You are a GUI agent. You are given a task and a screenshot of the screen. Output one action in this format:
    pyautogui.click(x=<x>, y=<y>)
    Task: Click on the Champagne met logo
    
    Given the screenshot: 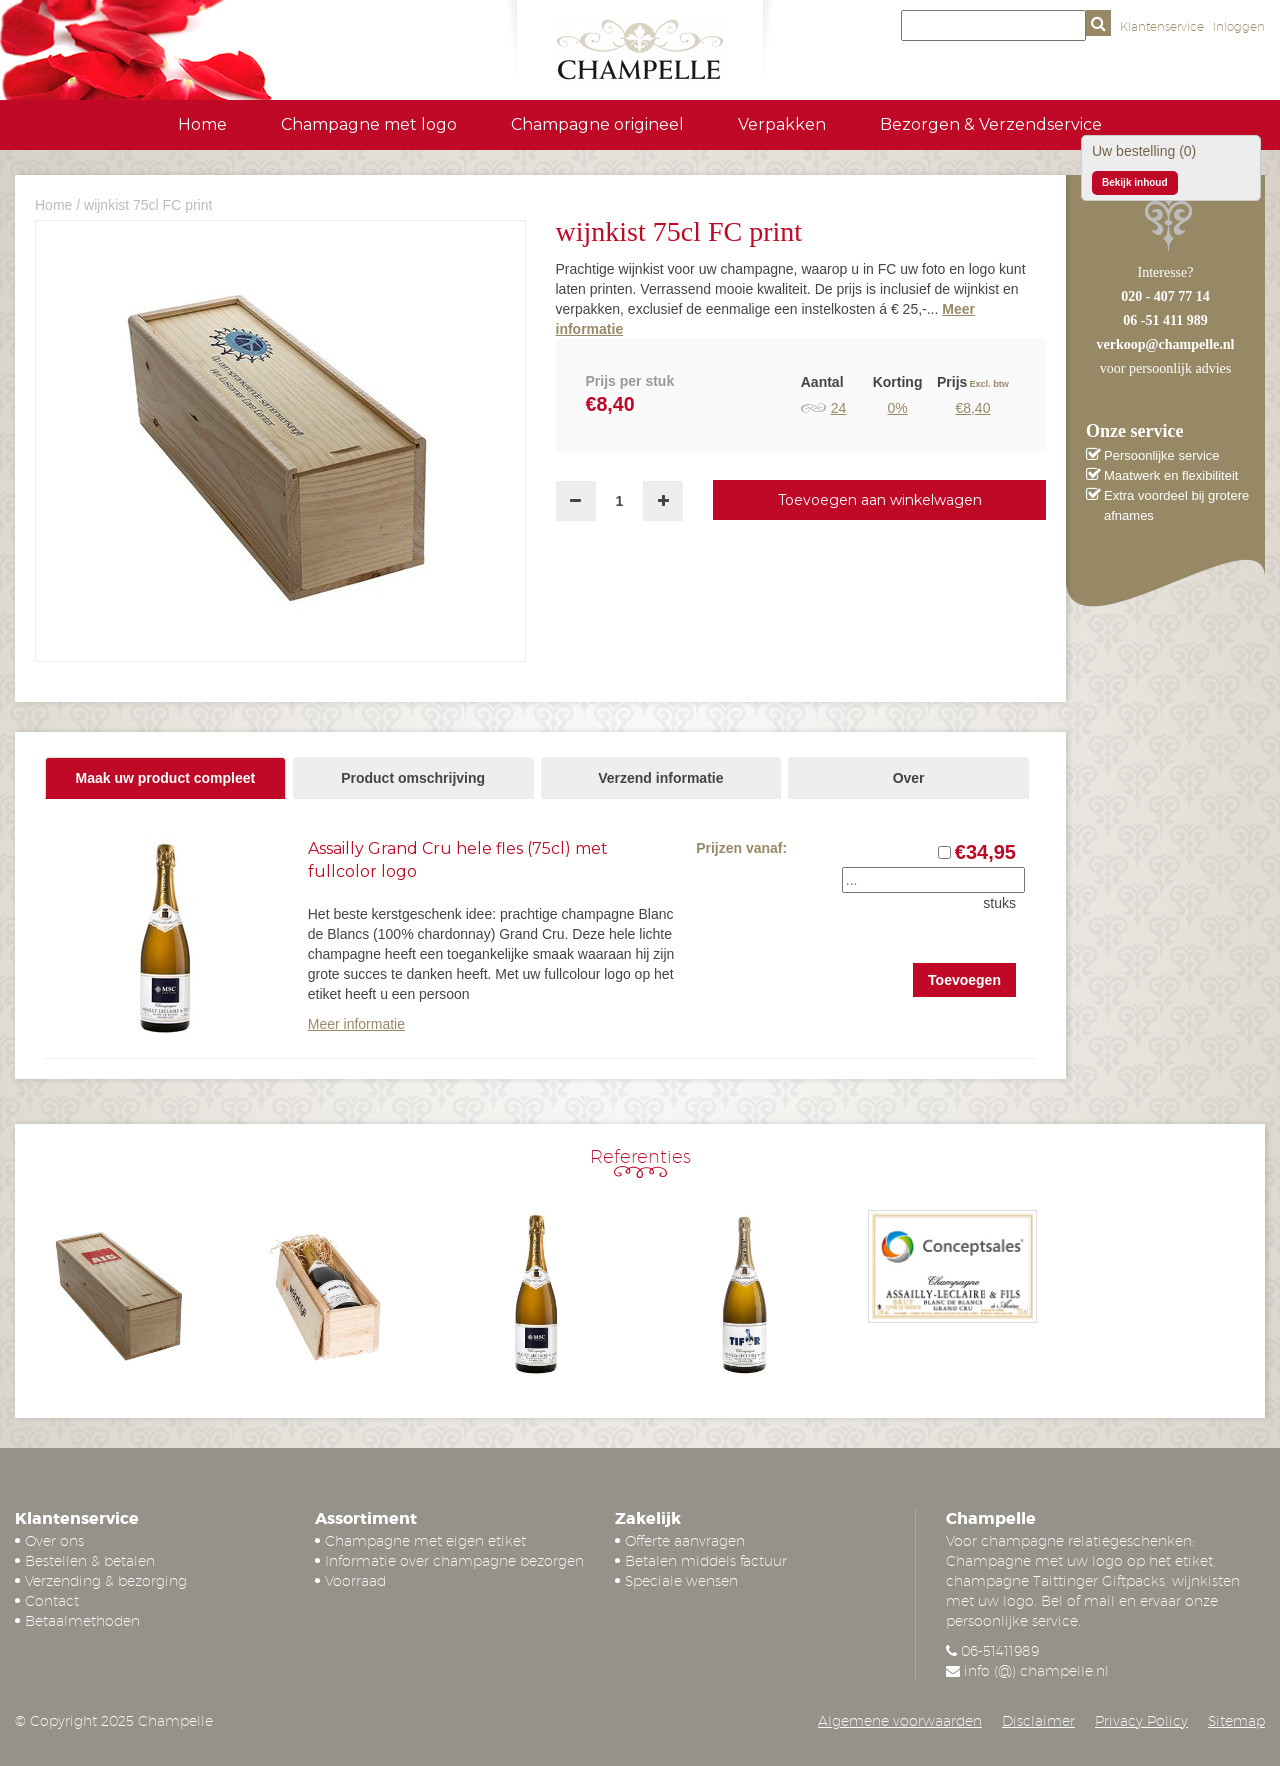 What is the action you would take?
    pyautogui.click(x=369, y=124)
    